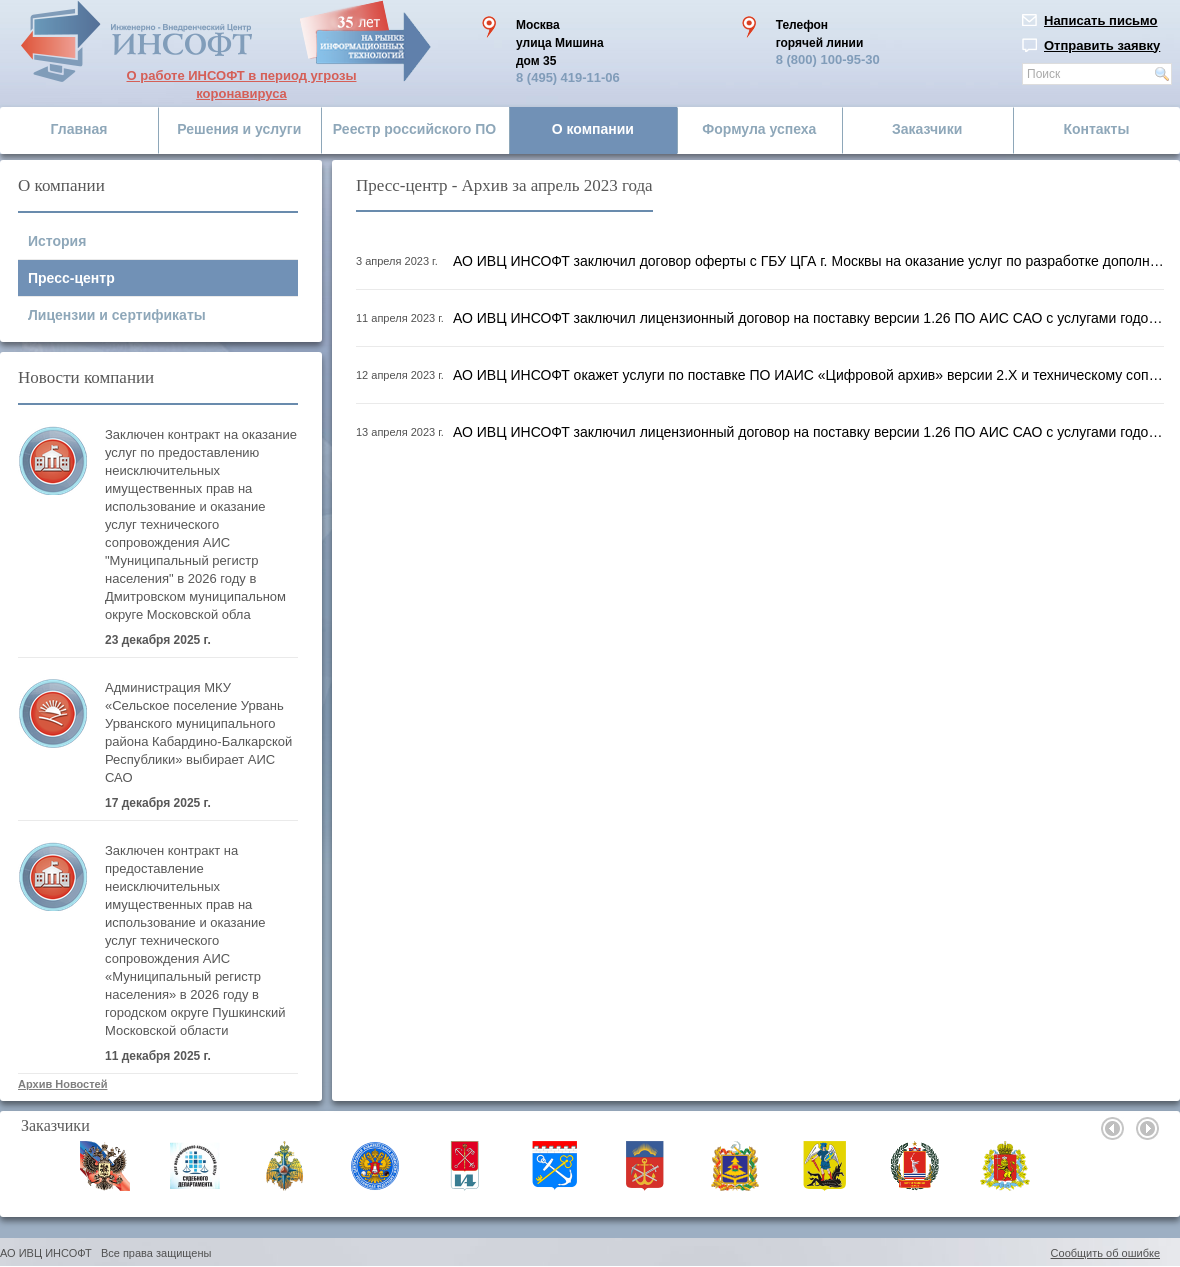 This screenshot has height=1267, width=1180. I want to click on О компании, so click(593, 129).